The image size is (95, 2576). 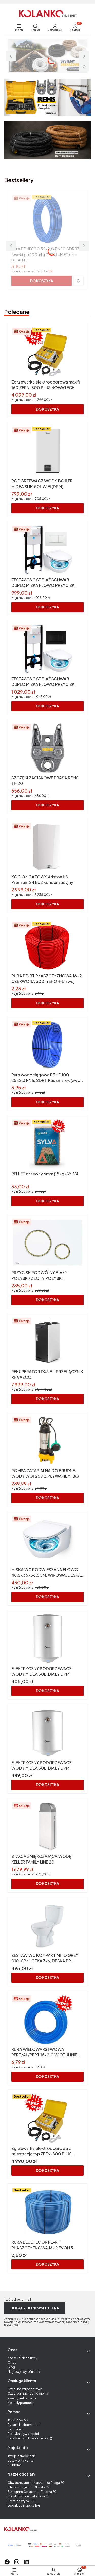 What do you see at coordinates (47, 409) in the screenshot?
I see `Do koszyka [Do koszyka Zgrzewarka elektrooporowa max fi 160 ZERN-800 PLUS NOWATECH]` at bounding box center [47, 409].